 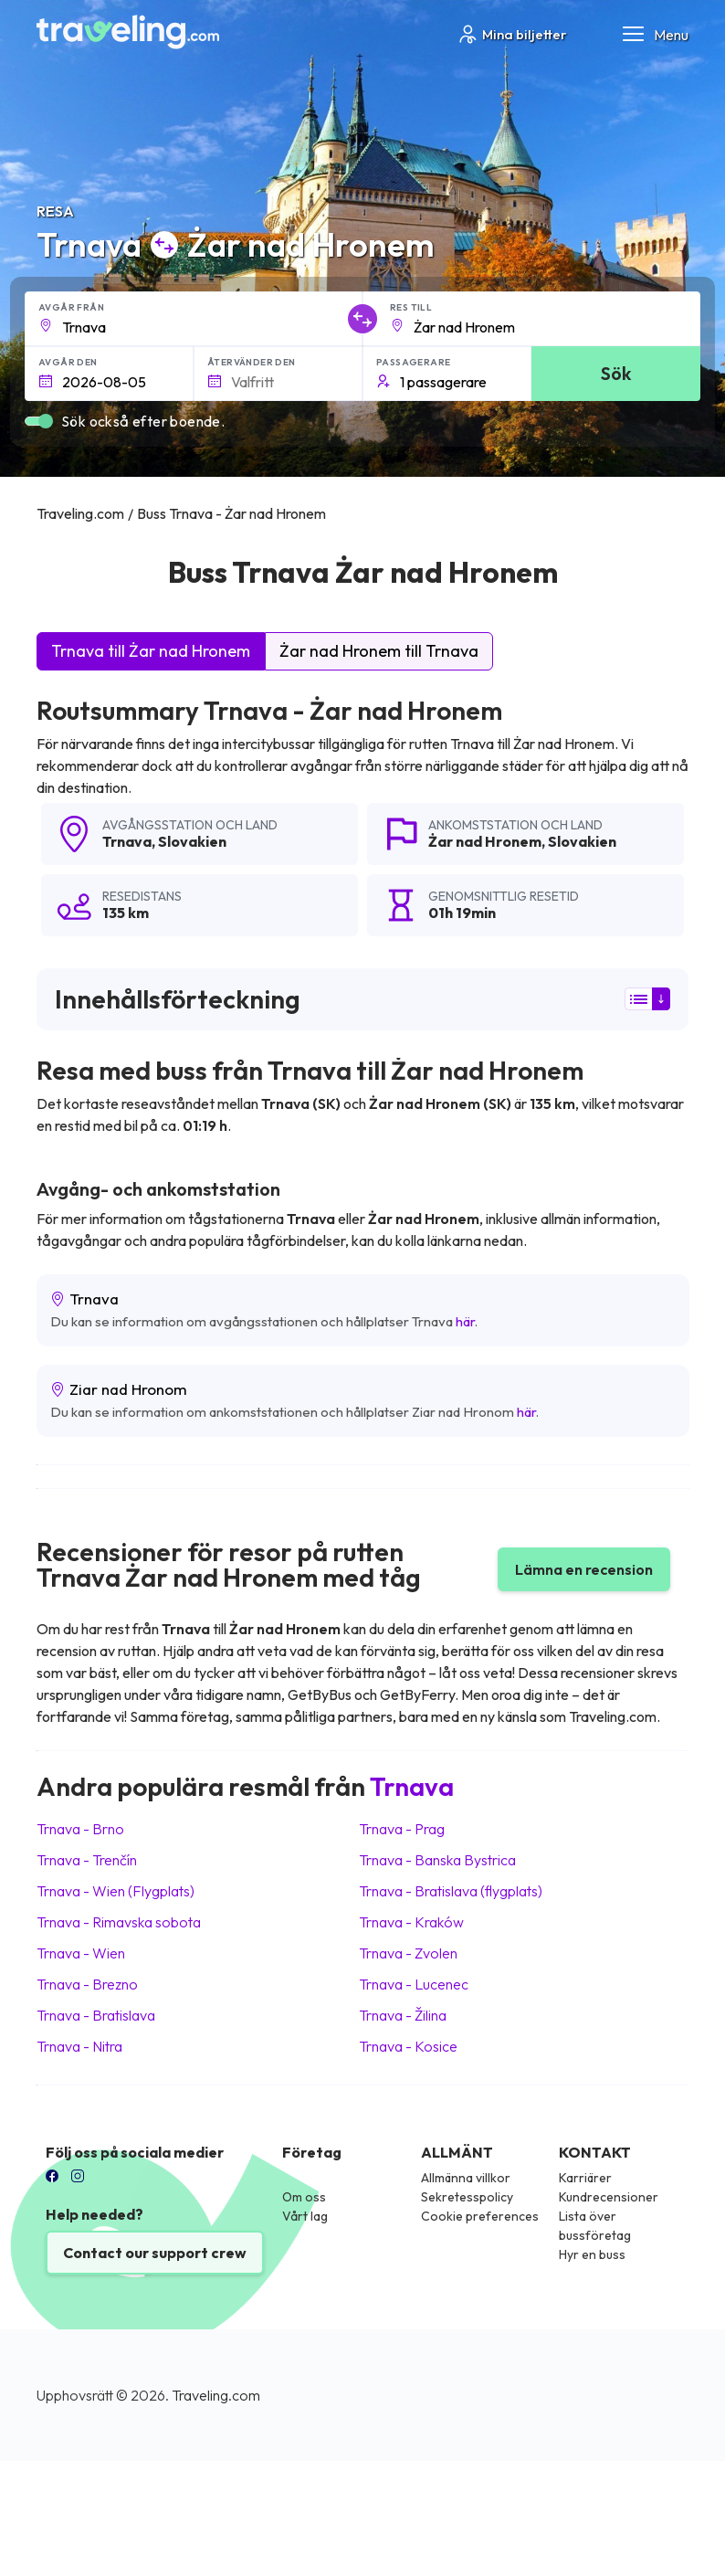 What do you see at coordinates (437, 1860) in the screenshot?
I see `Trnava Banska Bystrica` at bounding box center [437, 1860].